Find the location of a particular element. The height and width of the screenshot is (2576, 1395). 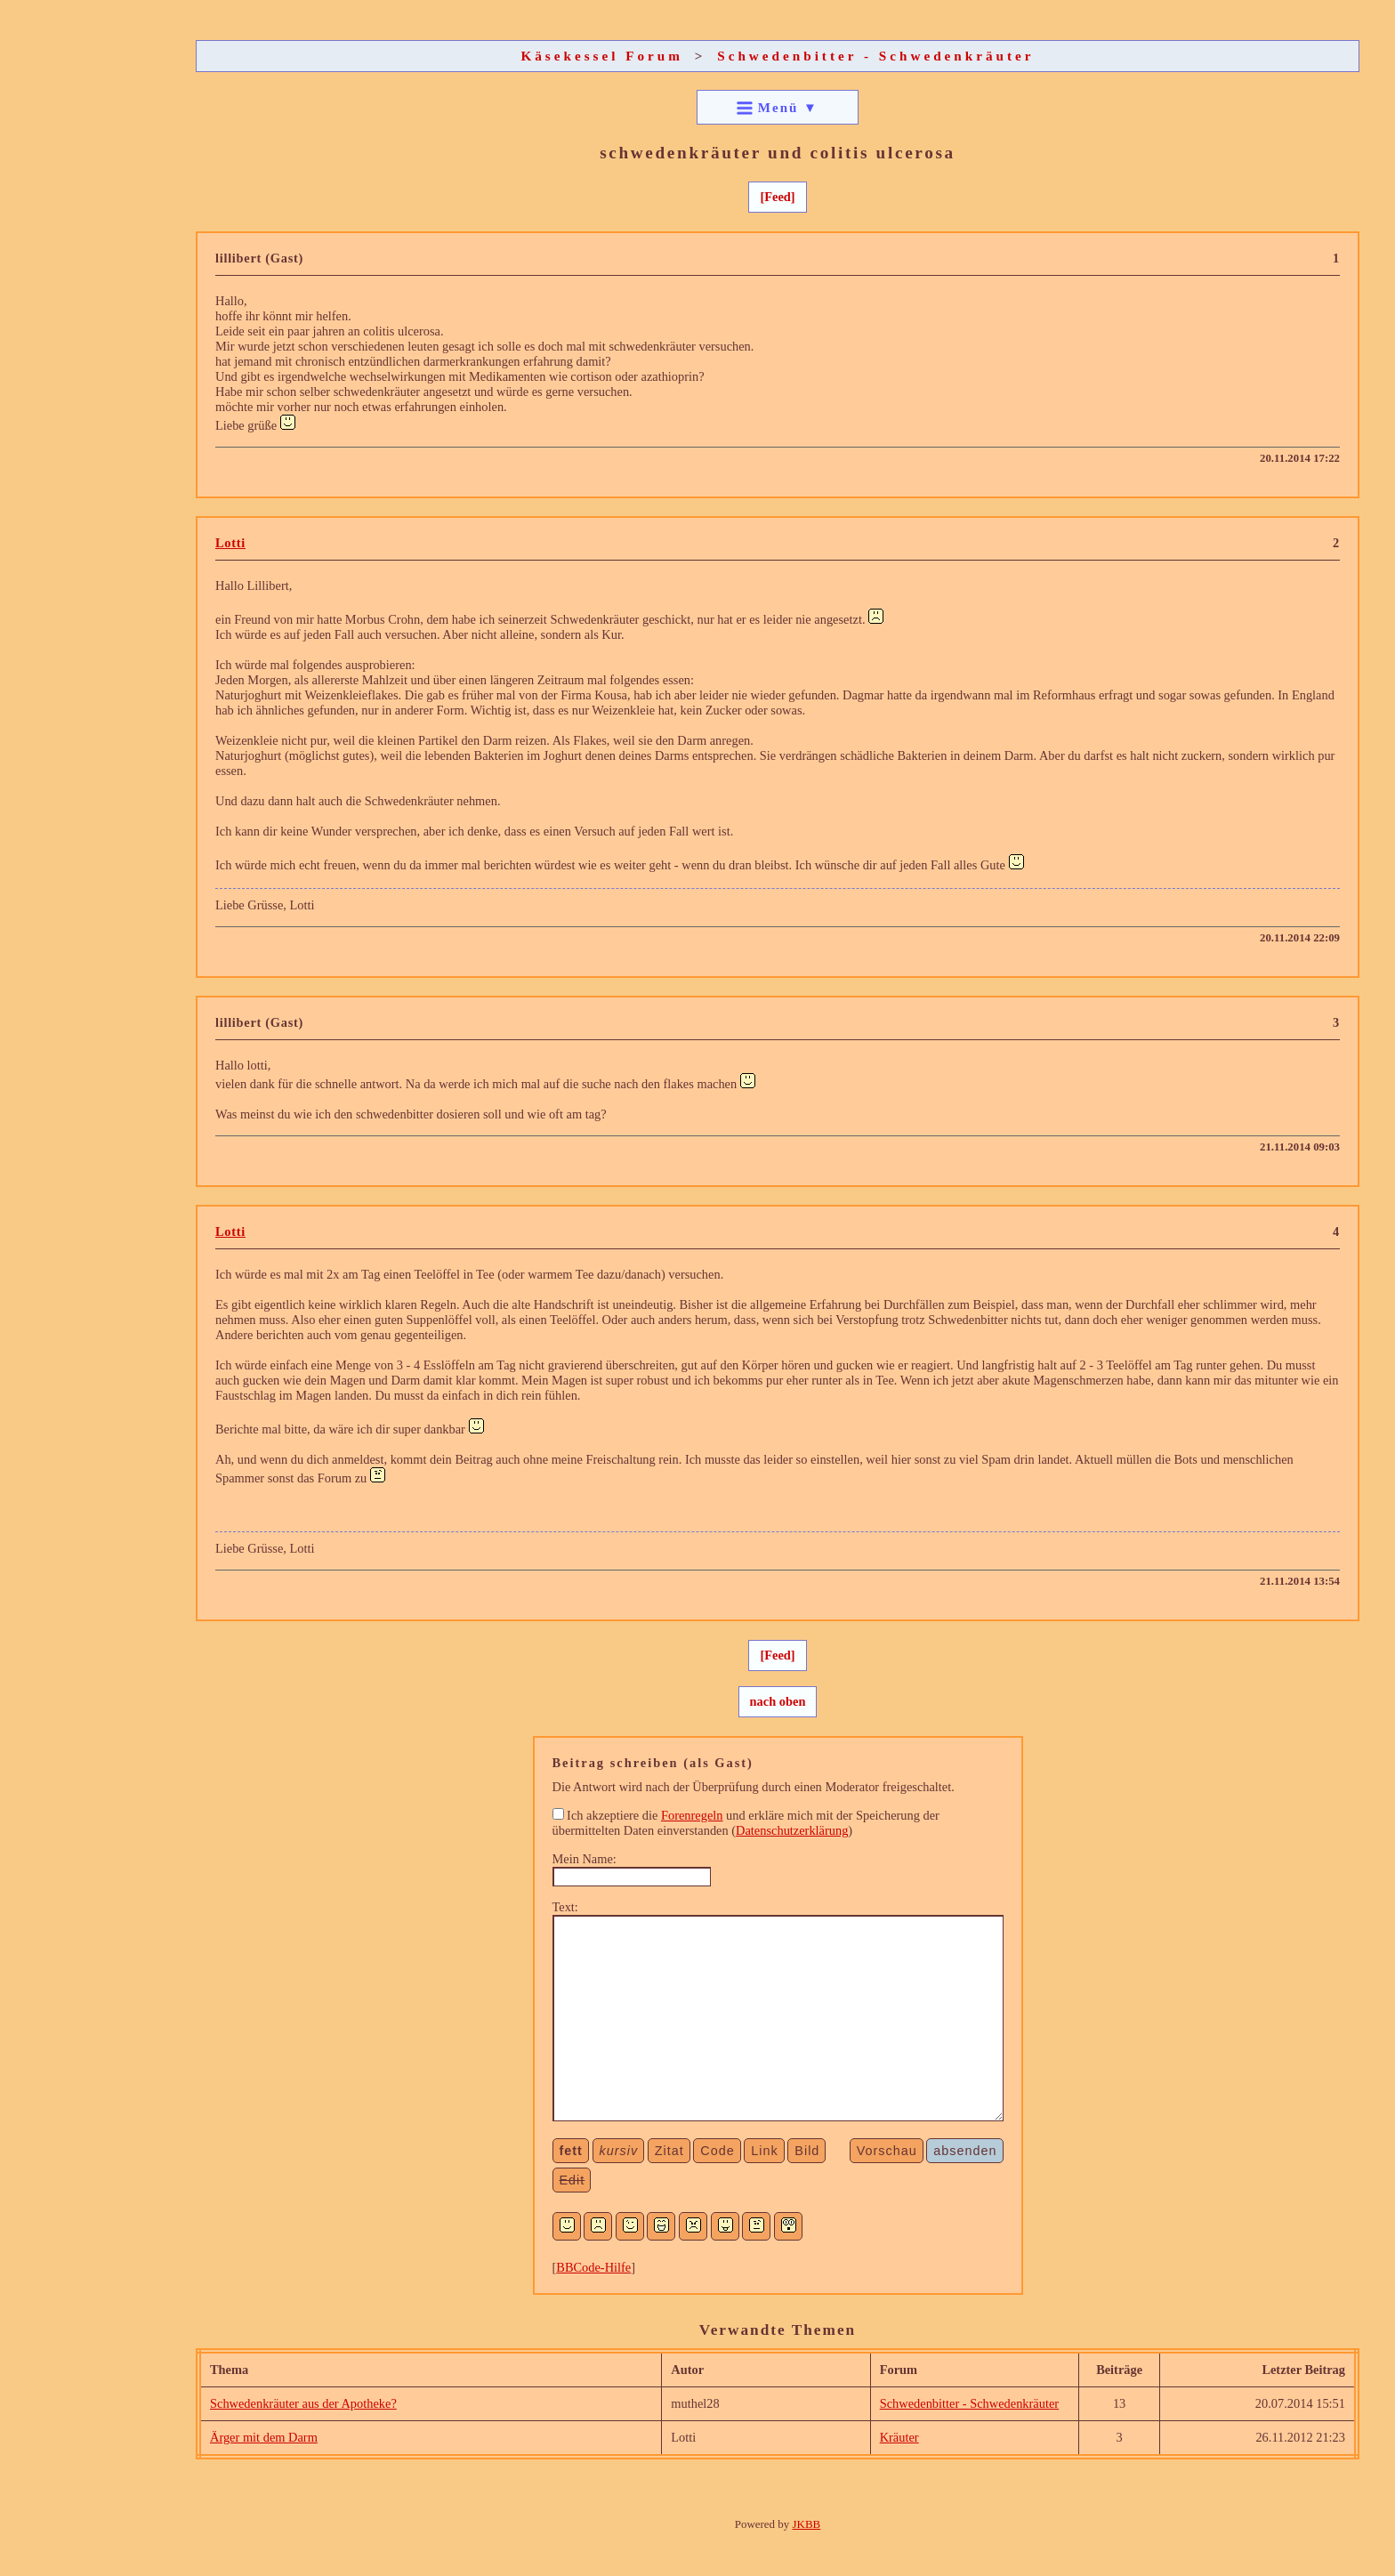

Käsekessel Forum is located at coordinates (601, 55).